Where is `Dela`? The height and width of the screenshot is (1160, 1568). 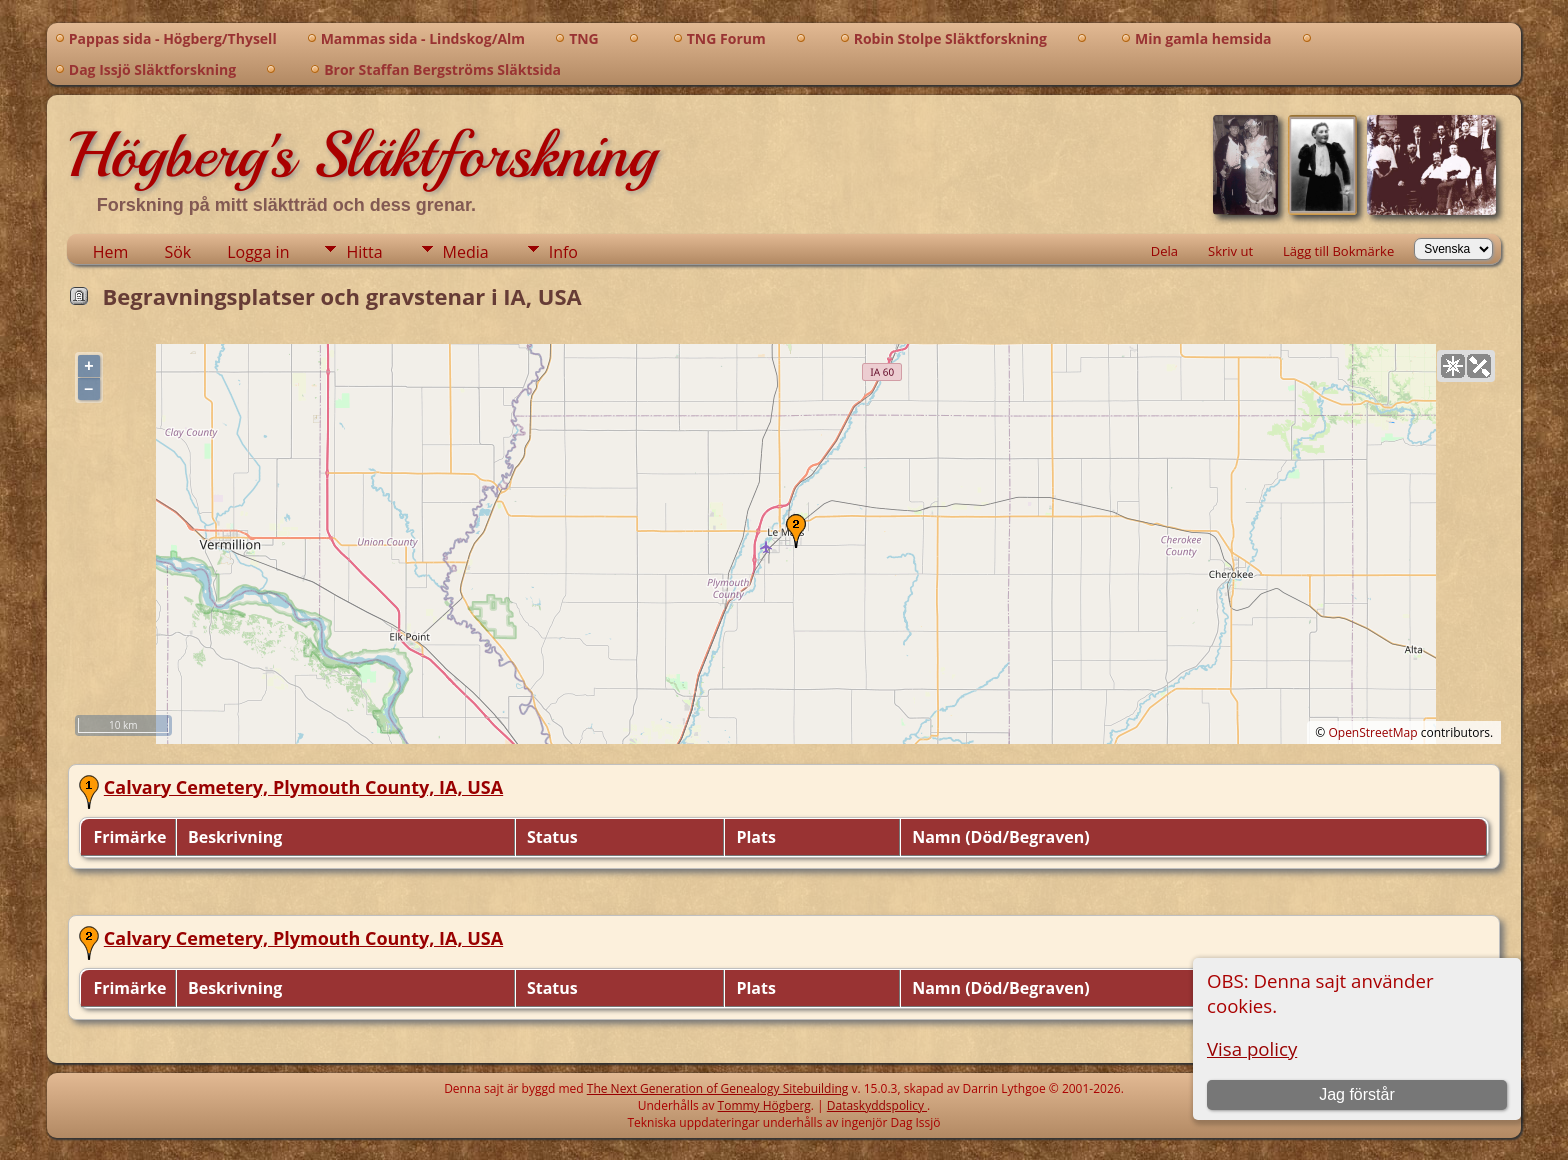
Dela is located at coordinates (1164, 251).